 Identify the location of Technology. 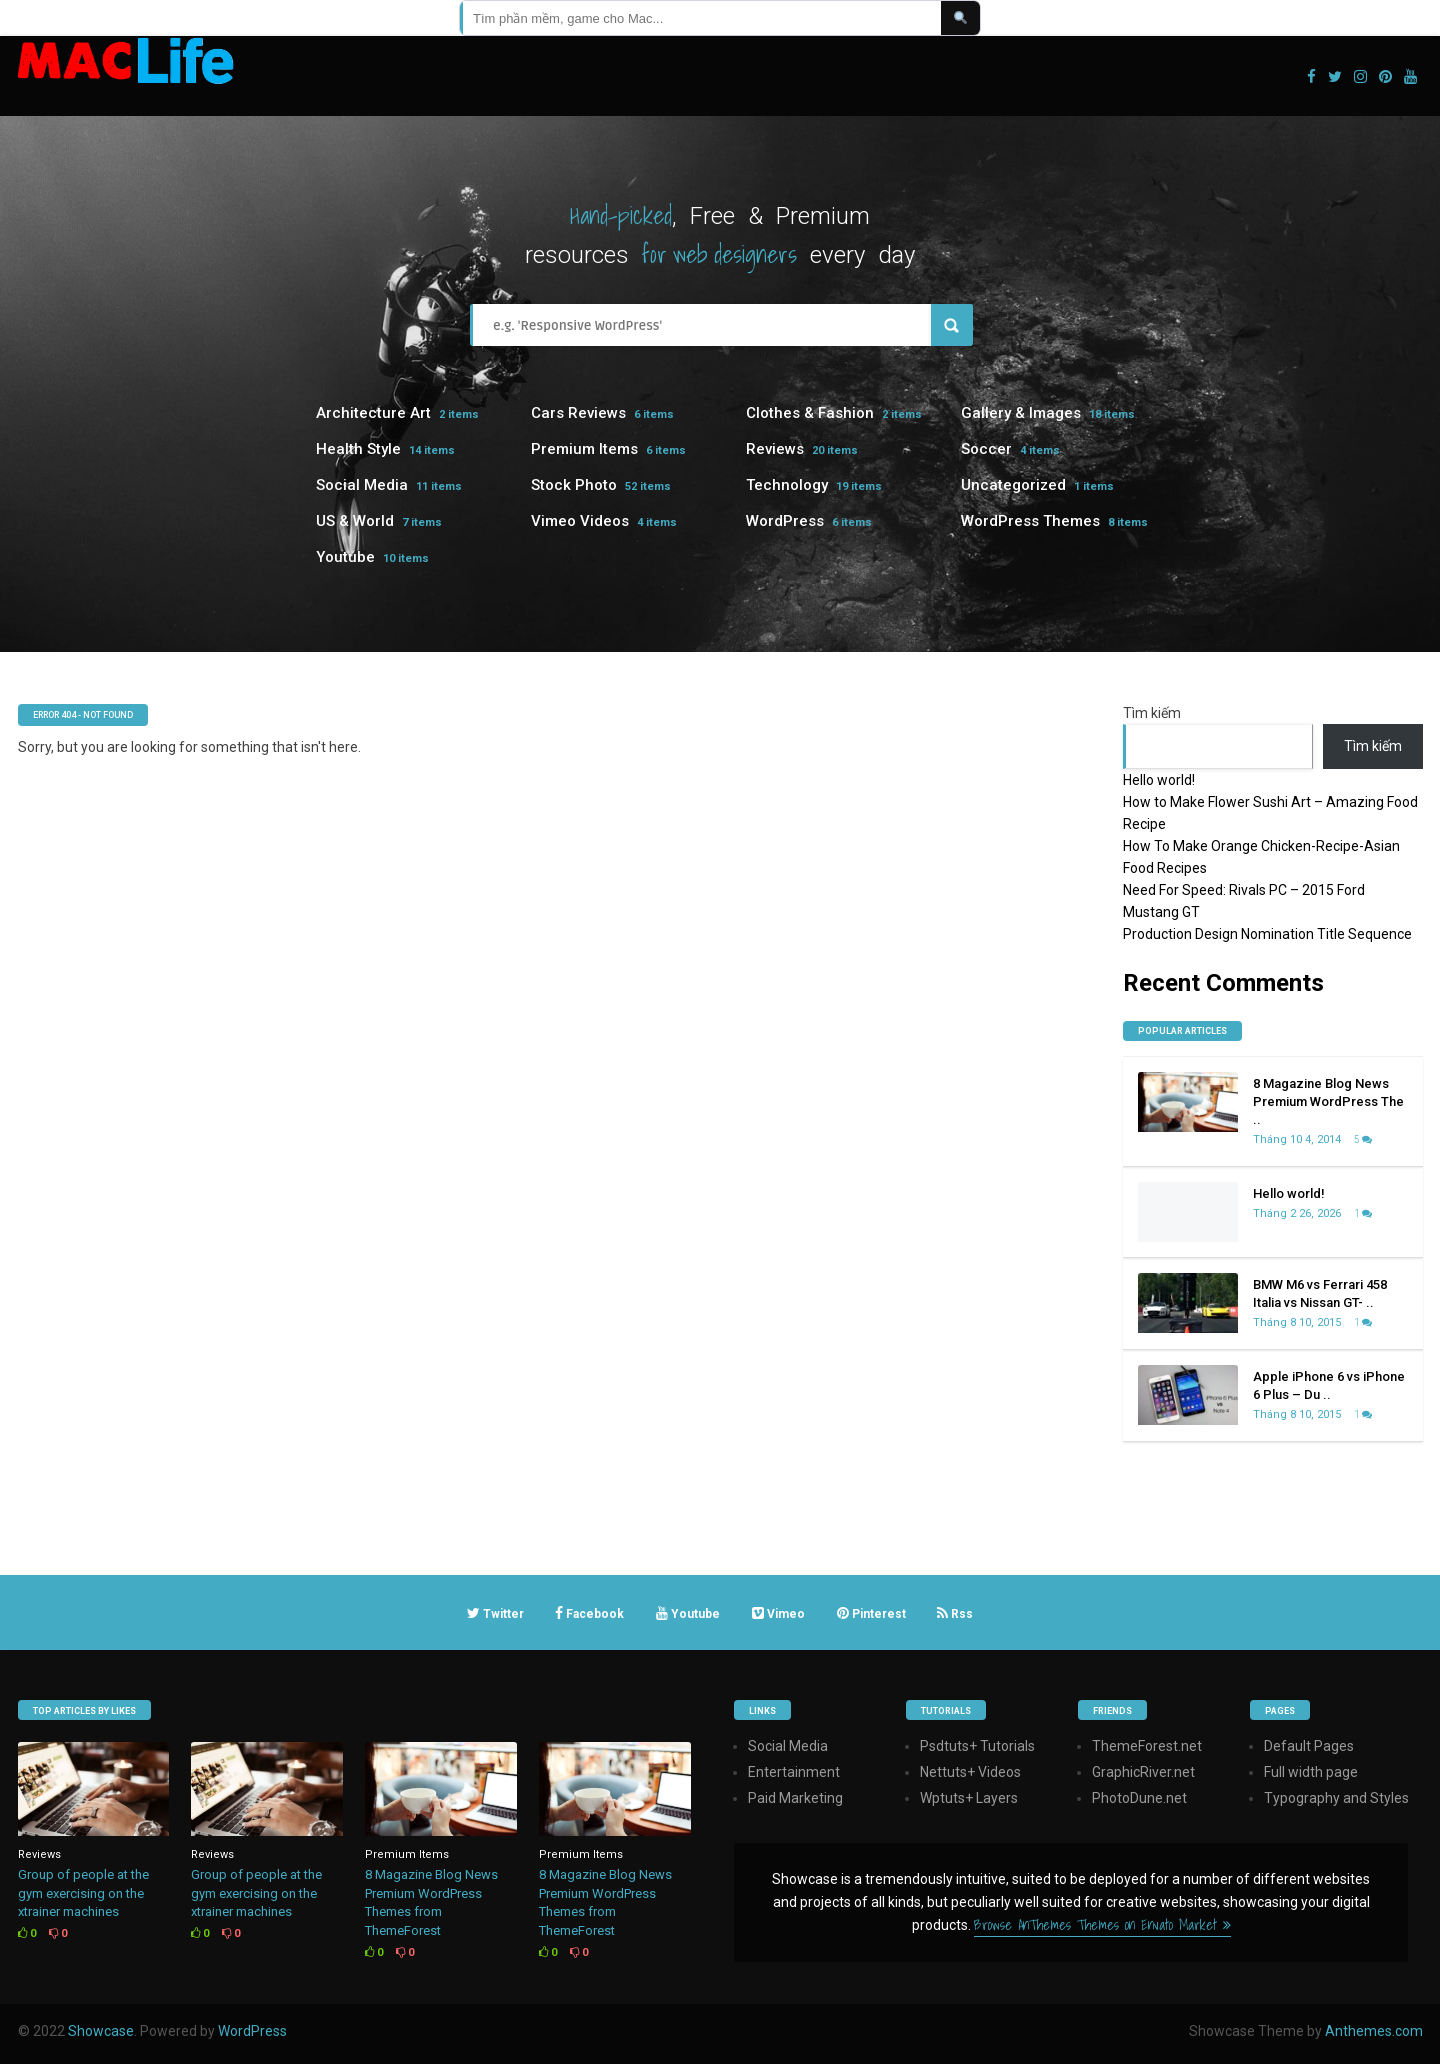
(787, 485).